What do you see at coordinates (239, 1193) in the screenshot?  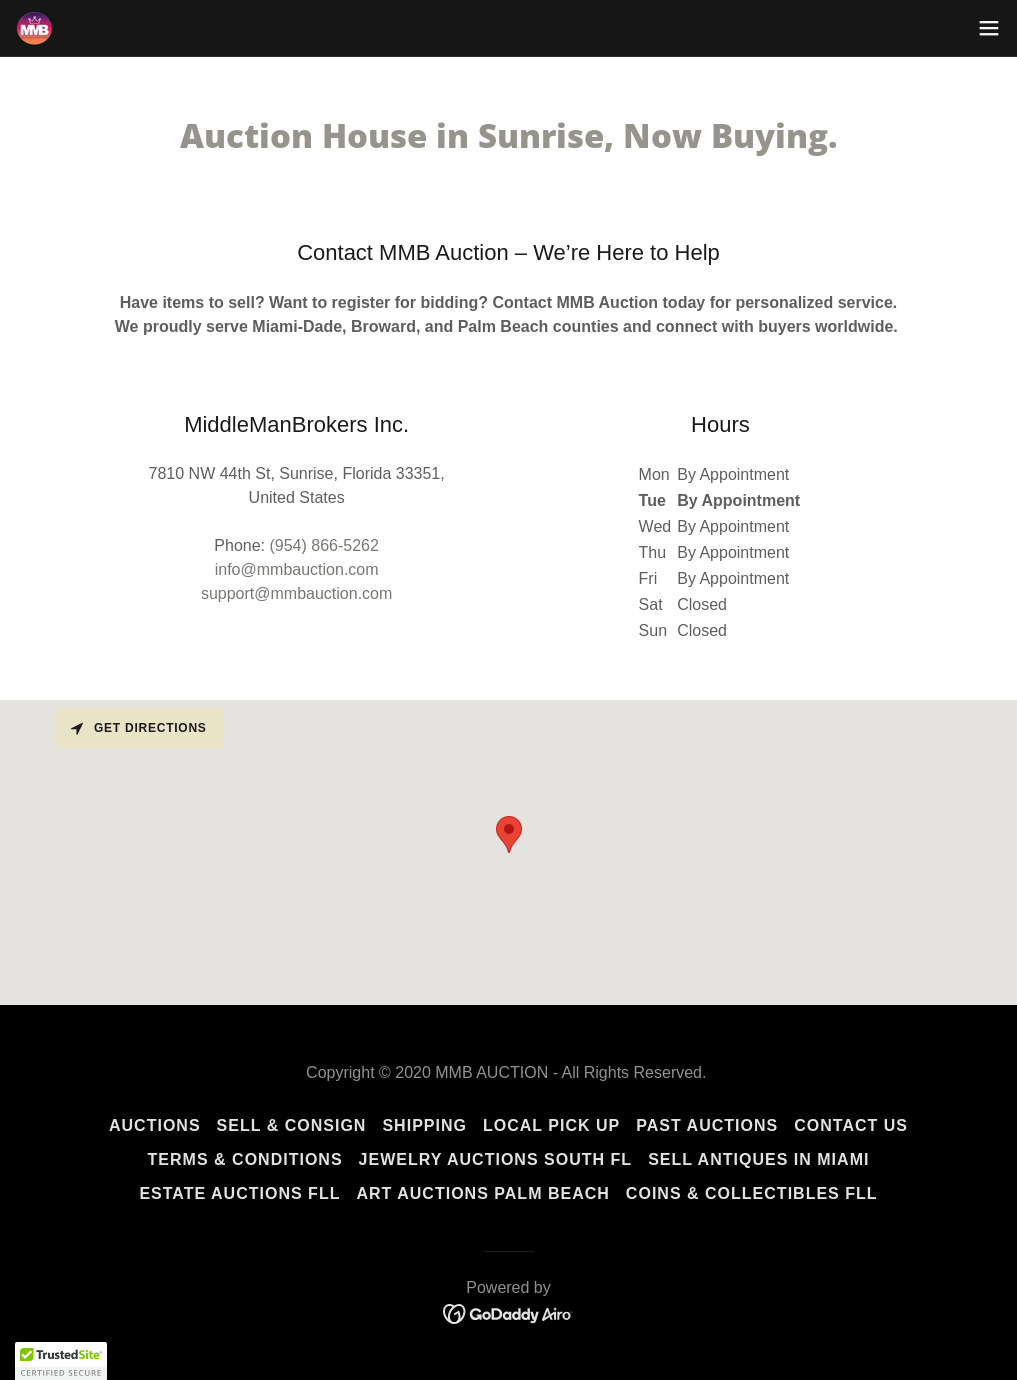 I see `Estate Auctions FLL [link]` at bounding box center [239, 1193].